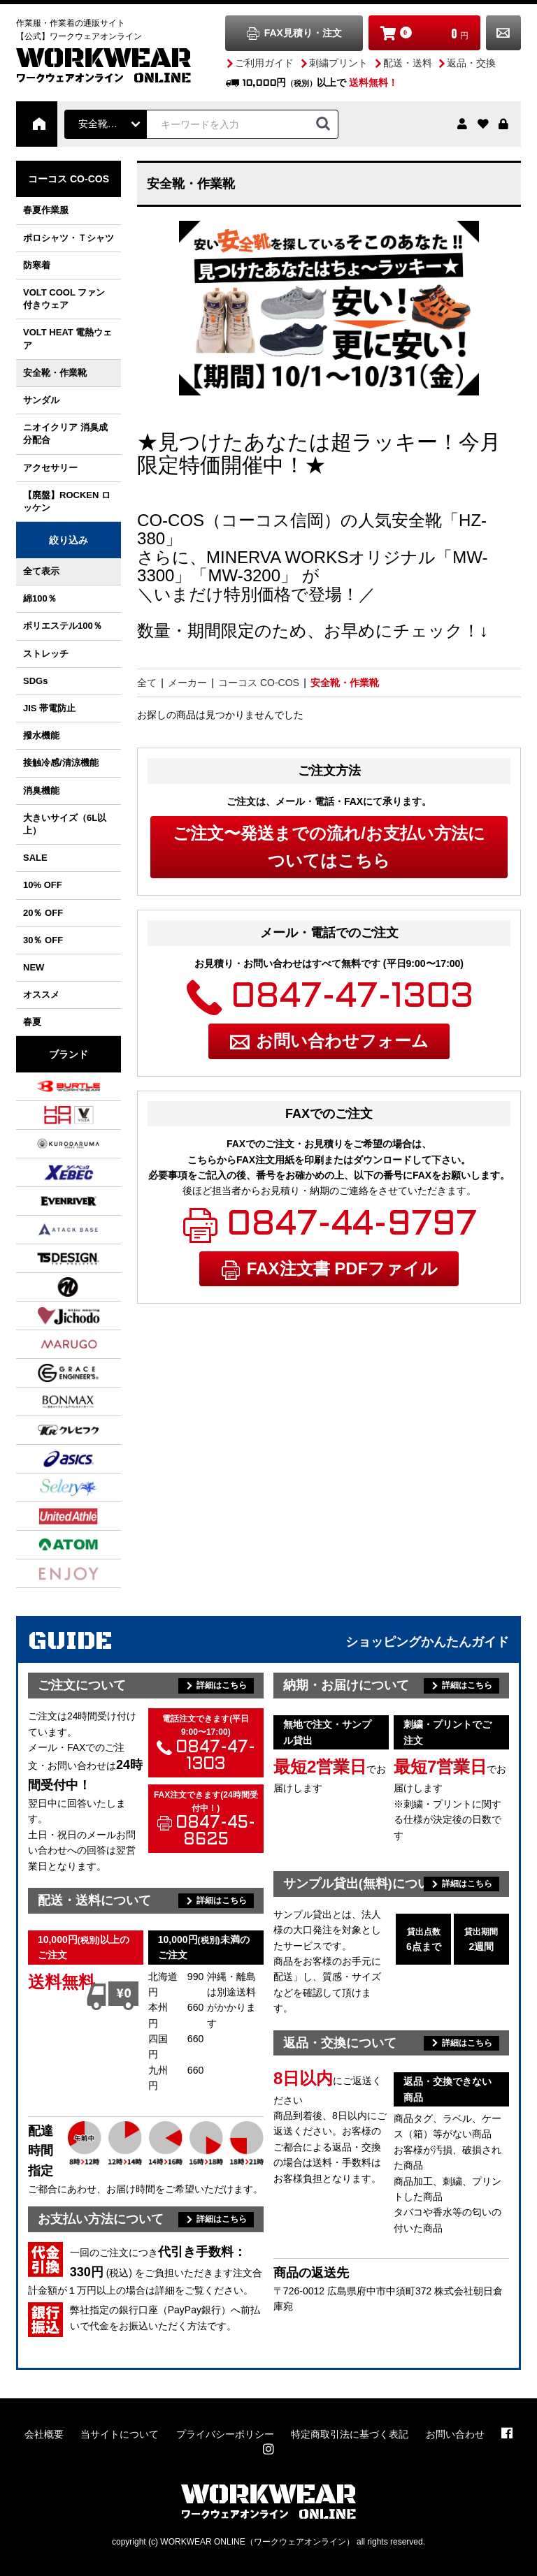  What do you see at coordinates (51, 1230) in the screenshot?
I see `アタックベース ATACK BASE` at bounding box center [51, 1230].